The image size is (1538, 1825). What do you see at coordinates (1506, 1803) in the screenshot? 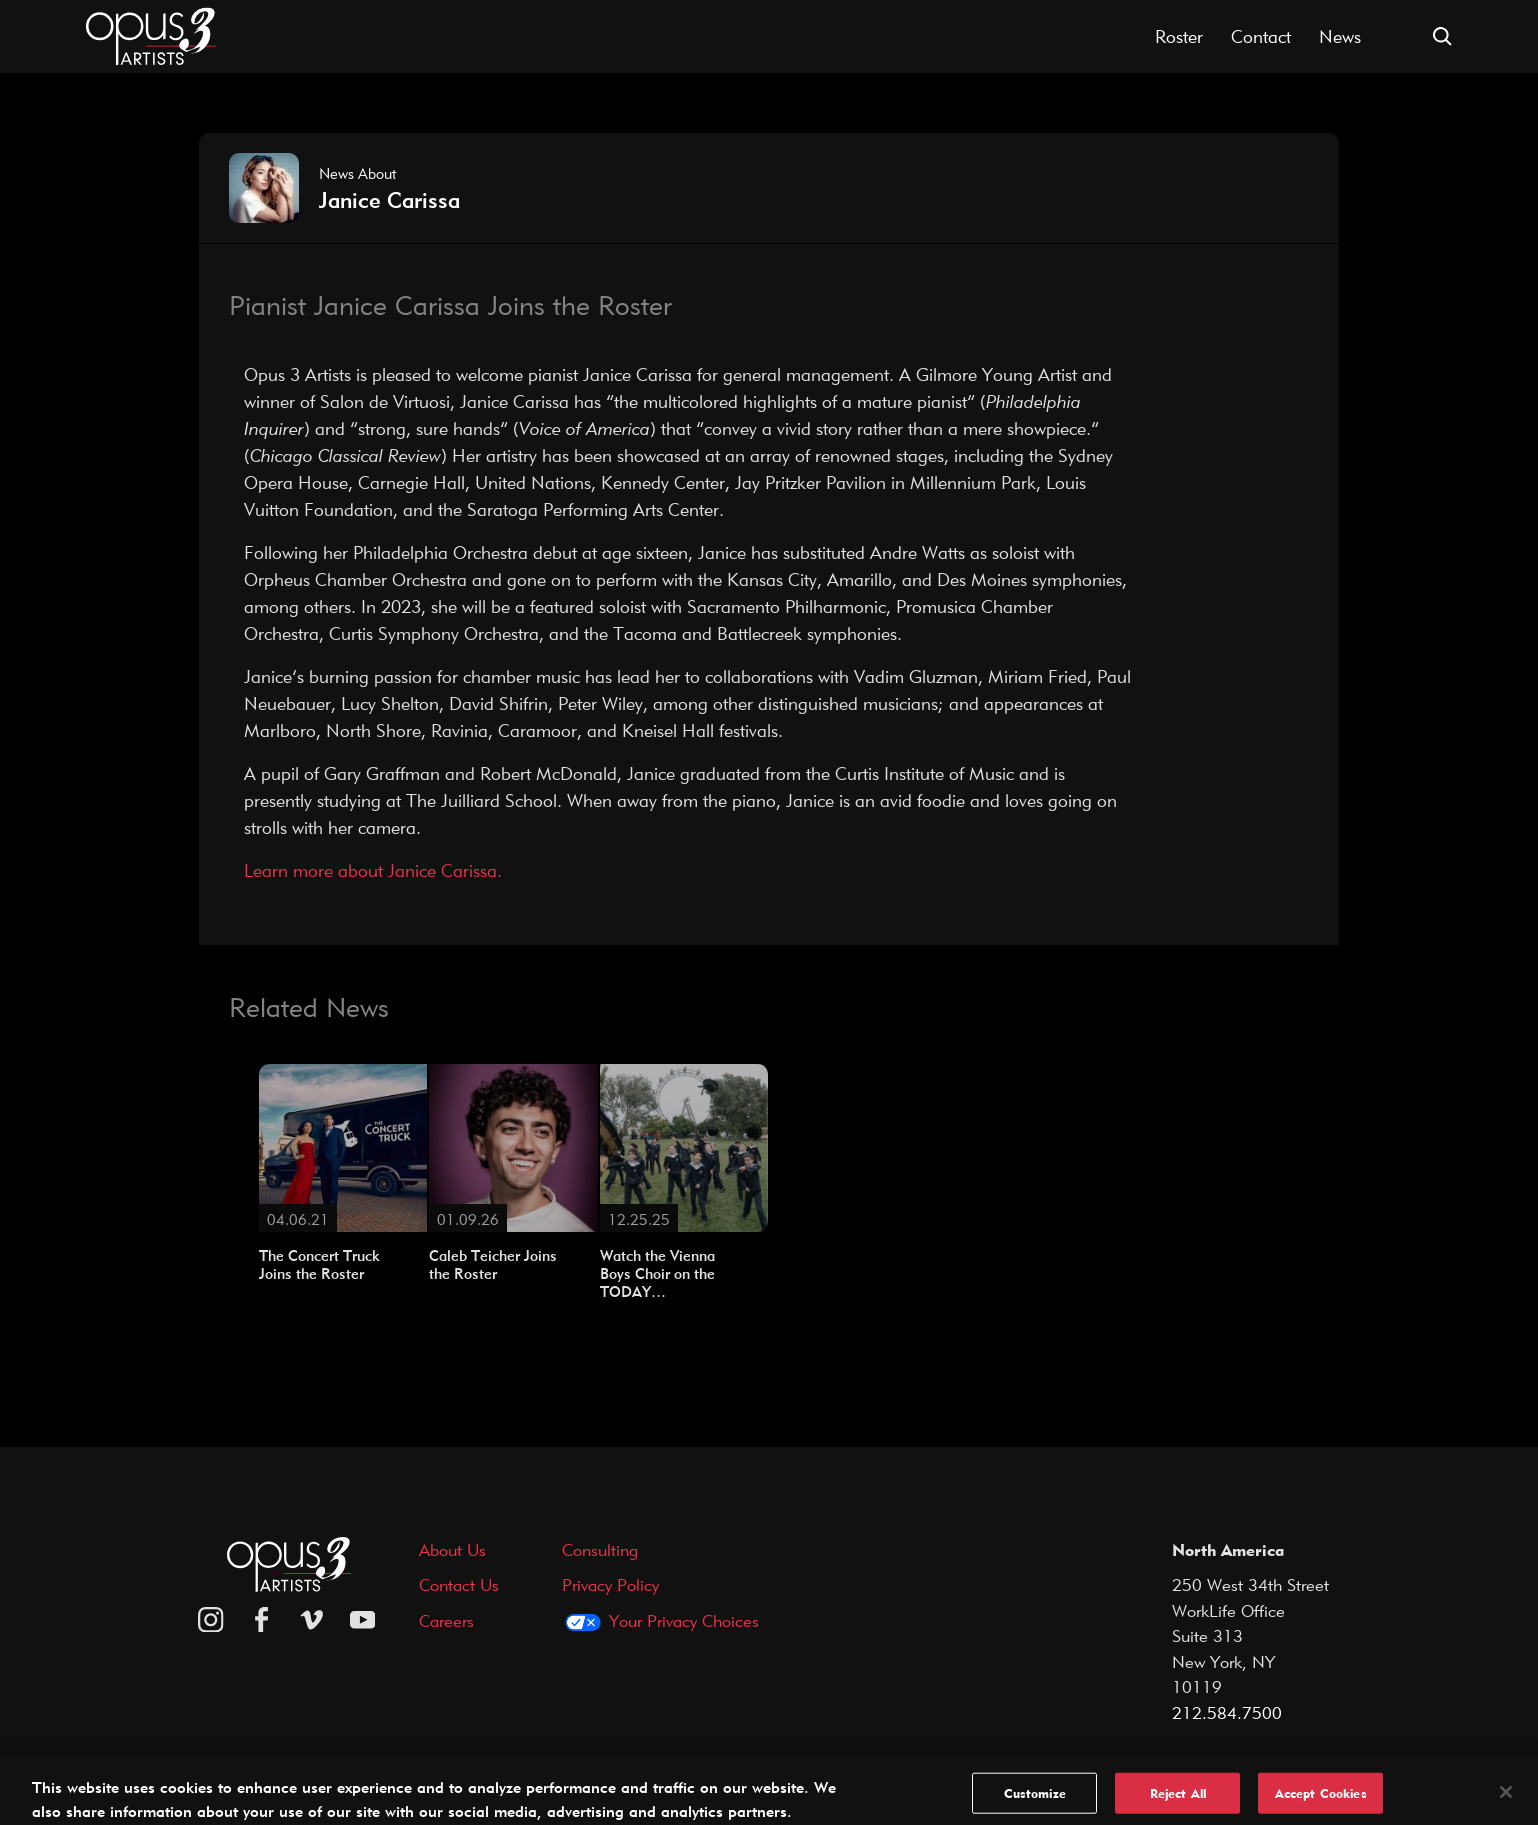
I see `[Close]` at bounding box center [1506, 1803].